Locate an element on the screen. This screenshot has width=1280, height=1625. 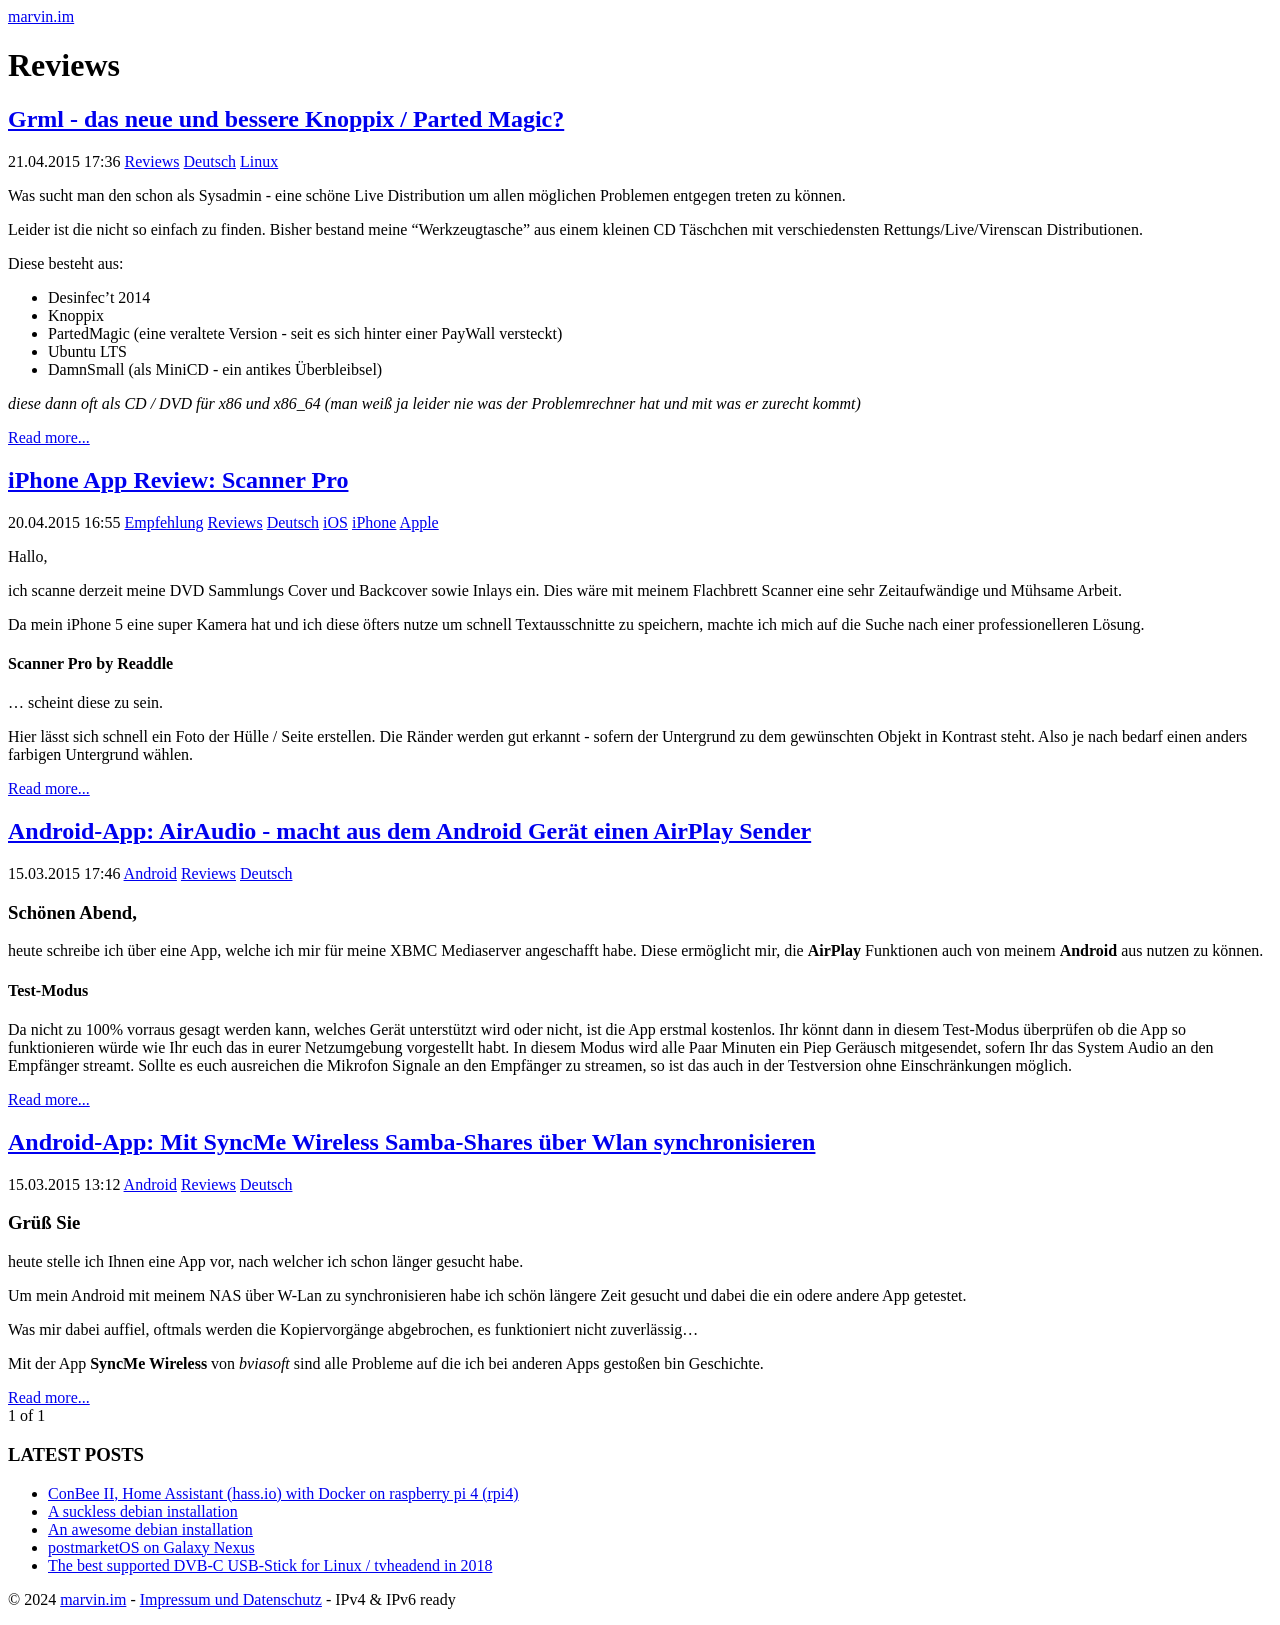
Android-App: Mit SyncMe Wireless Samba-Shares über Wlan synchronisieren is located at coordinates (411, 1142).